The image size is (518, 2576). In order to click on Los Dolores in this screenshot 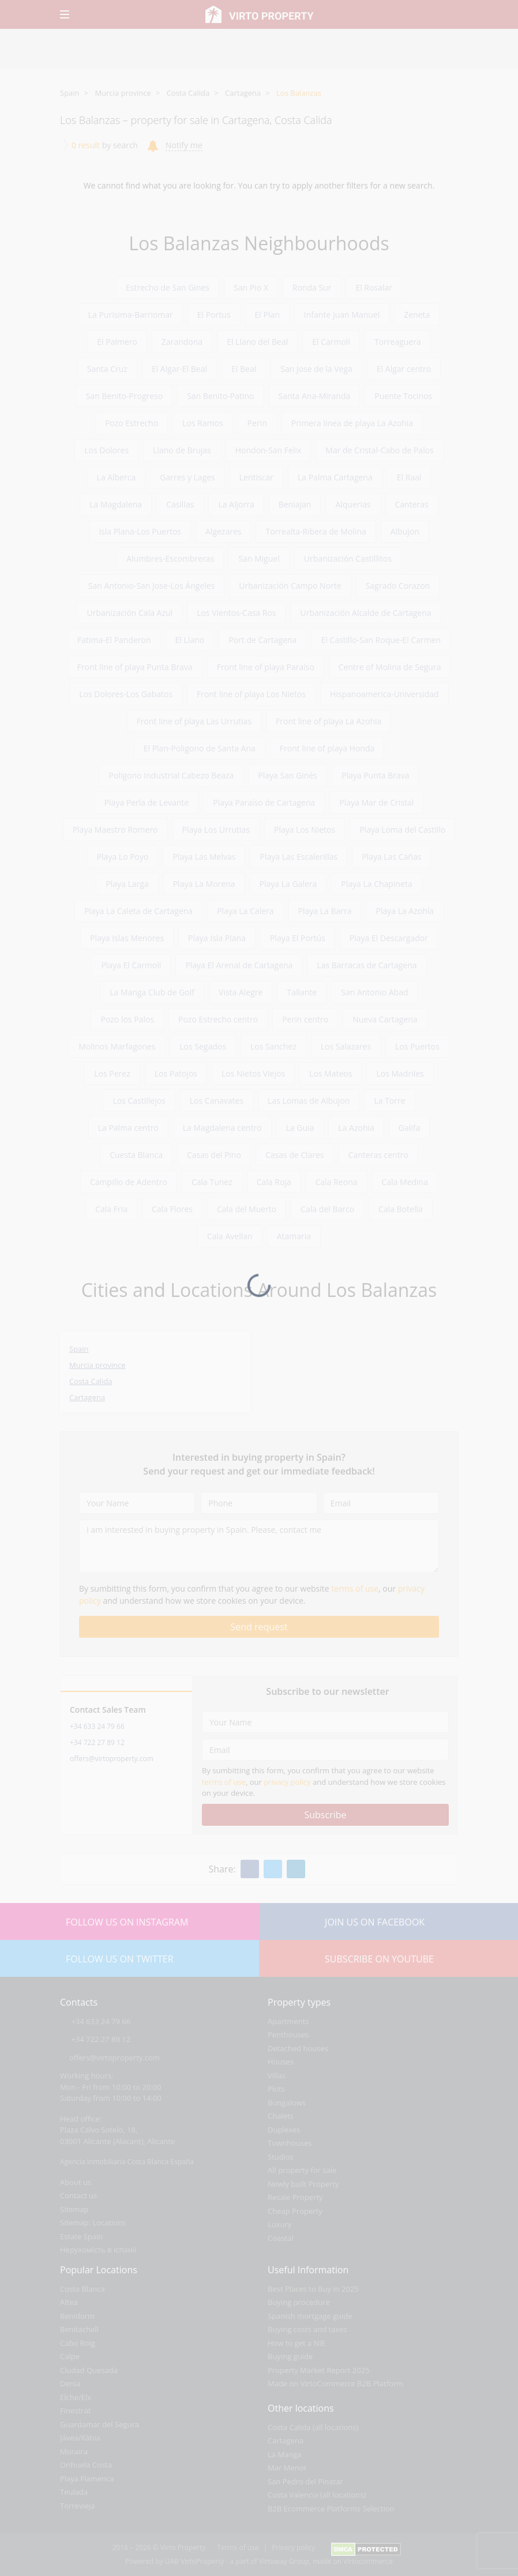, I will do `click(106, 450)`.